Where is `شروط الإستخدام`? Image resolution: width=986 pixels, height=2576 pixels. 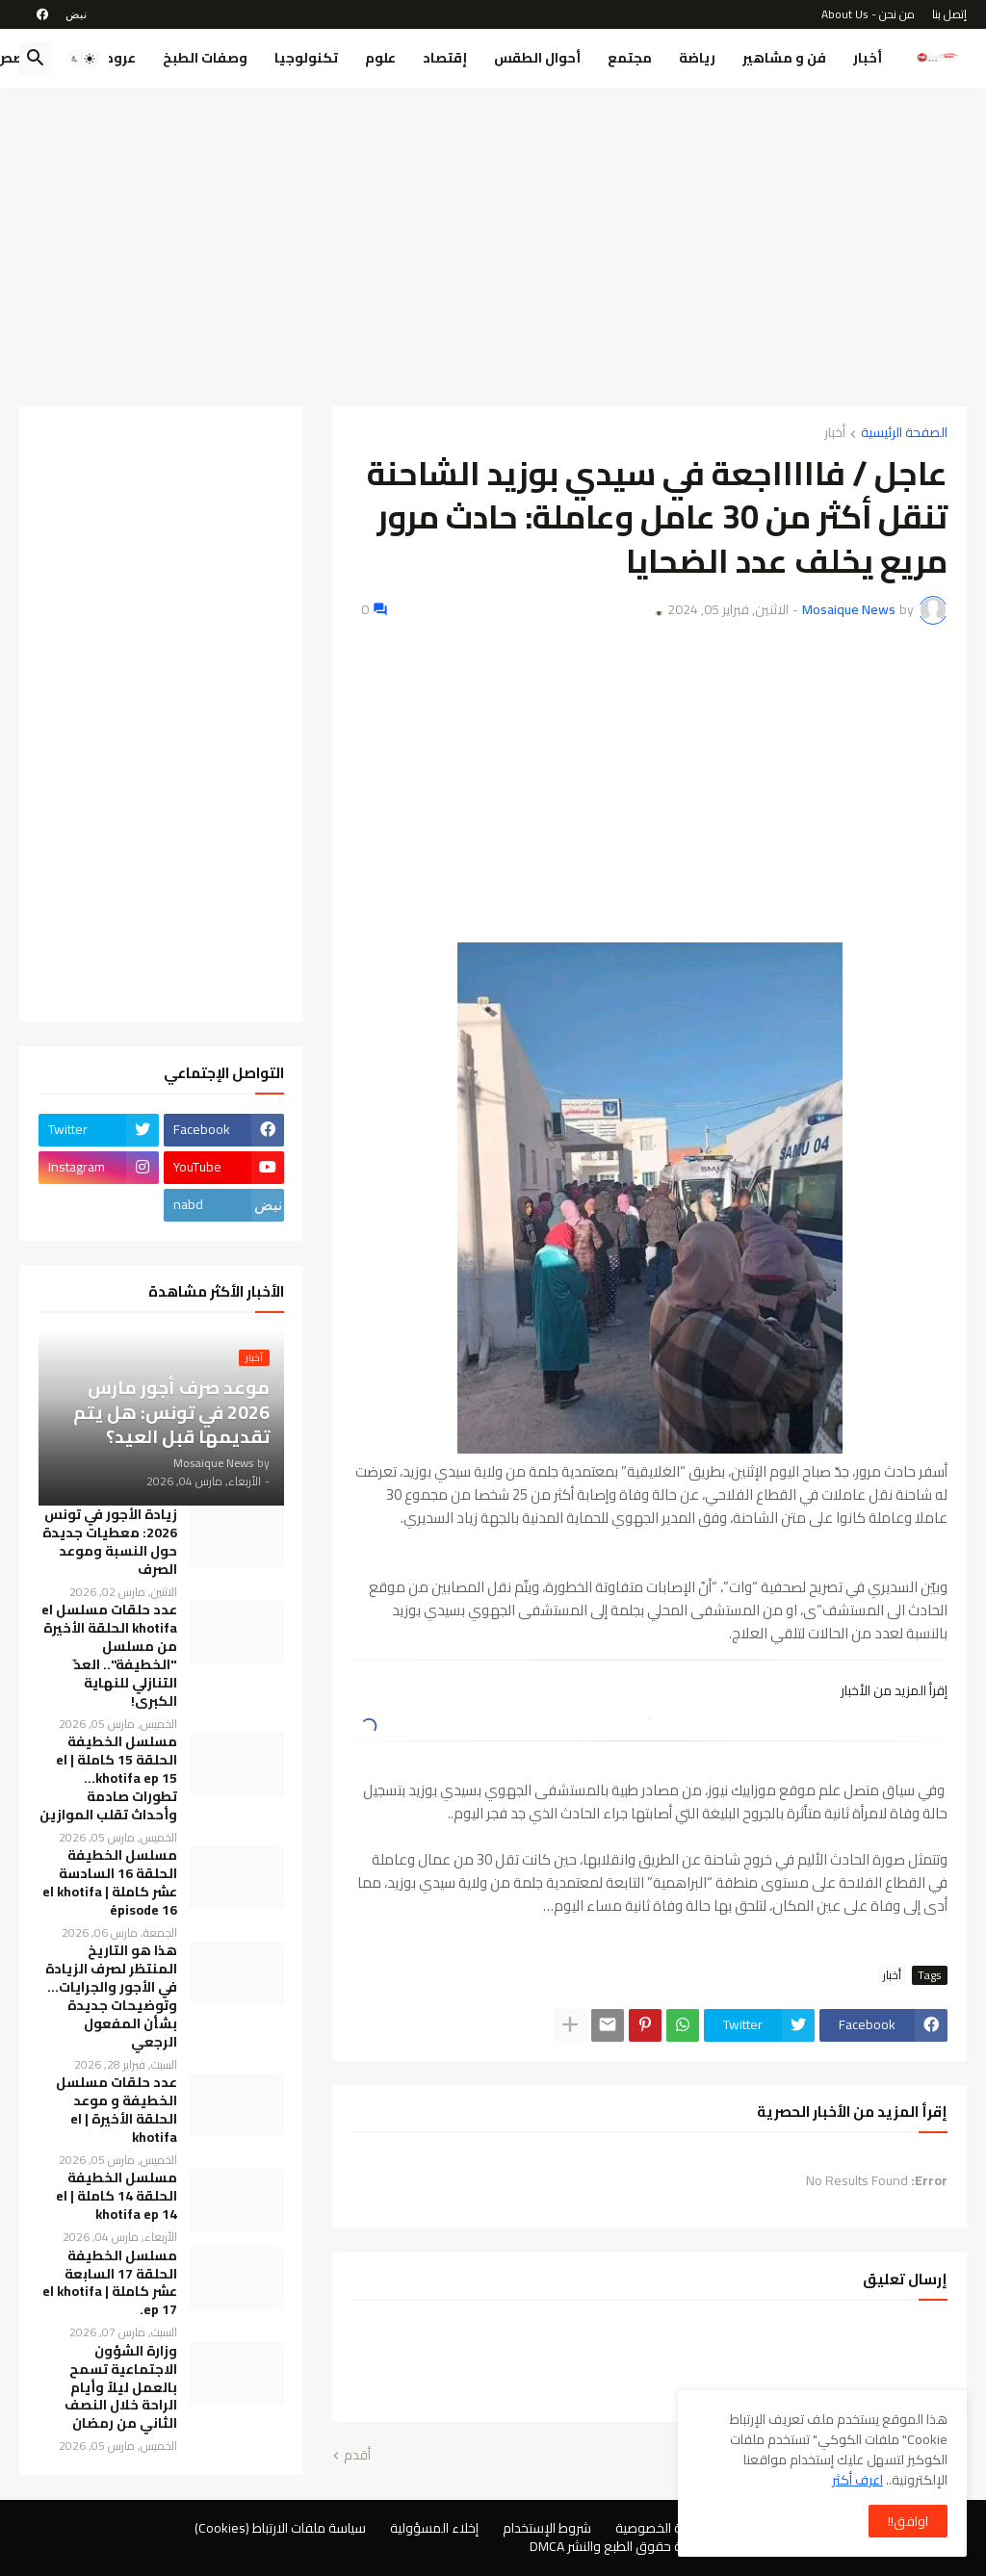 شروط الإستخدام is located at coordinates (547, 2527).